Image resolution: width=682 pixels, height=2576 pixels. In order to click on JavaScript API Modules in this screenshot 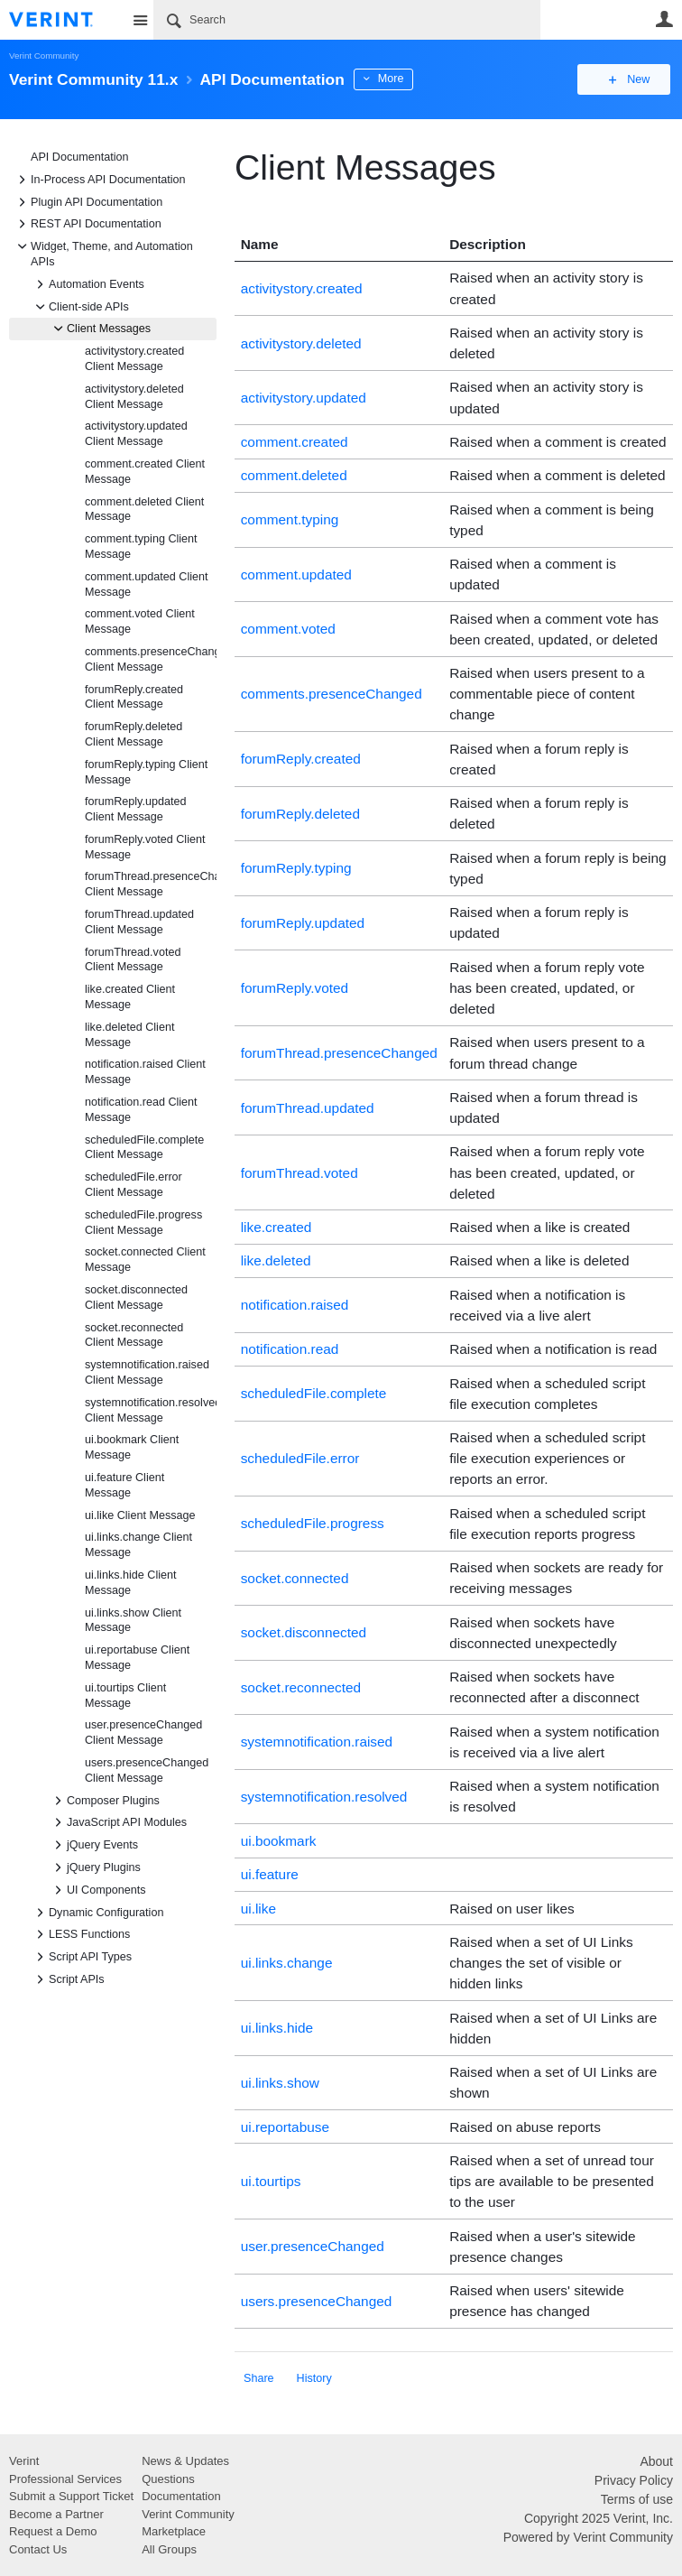, I will do `click(118, 1822)`.